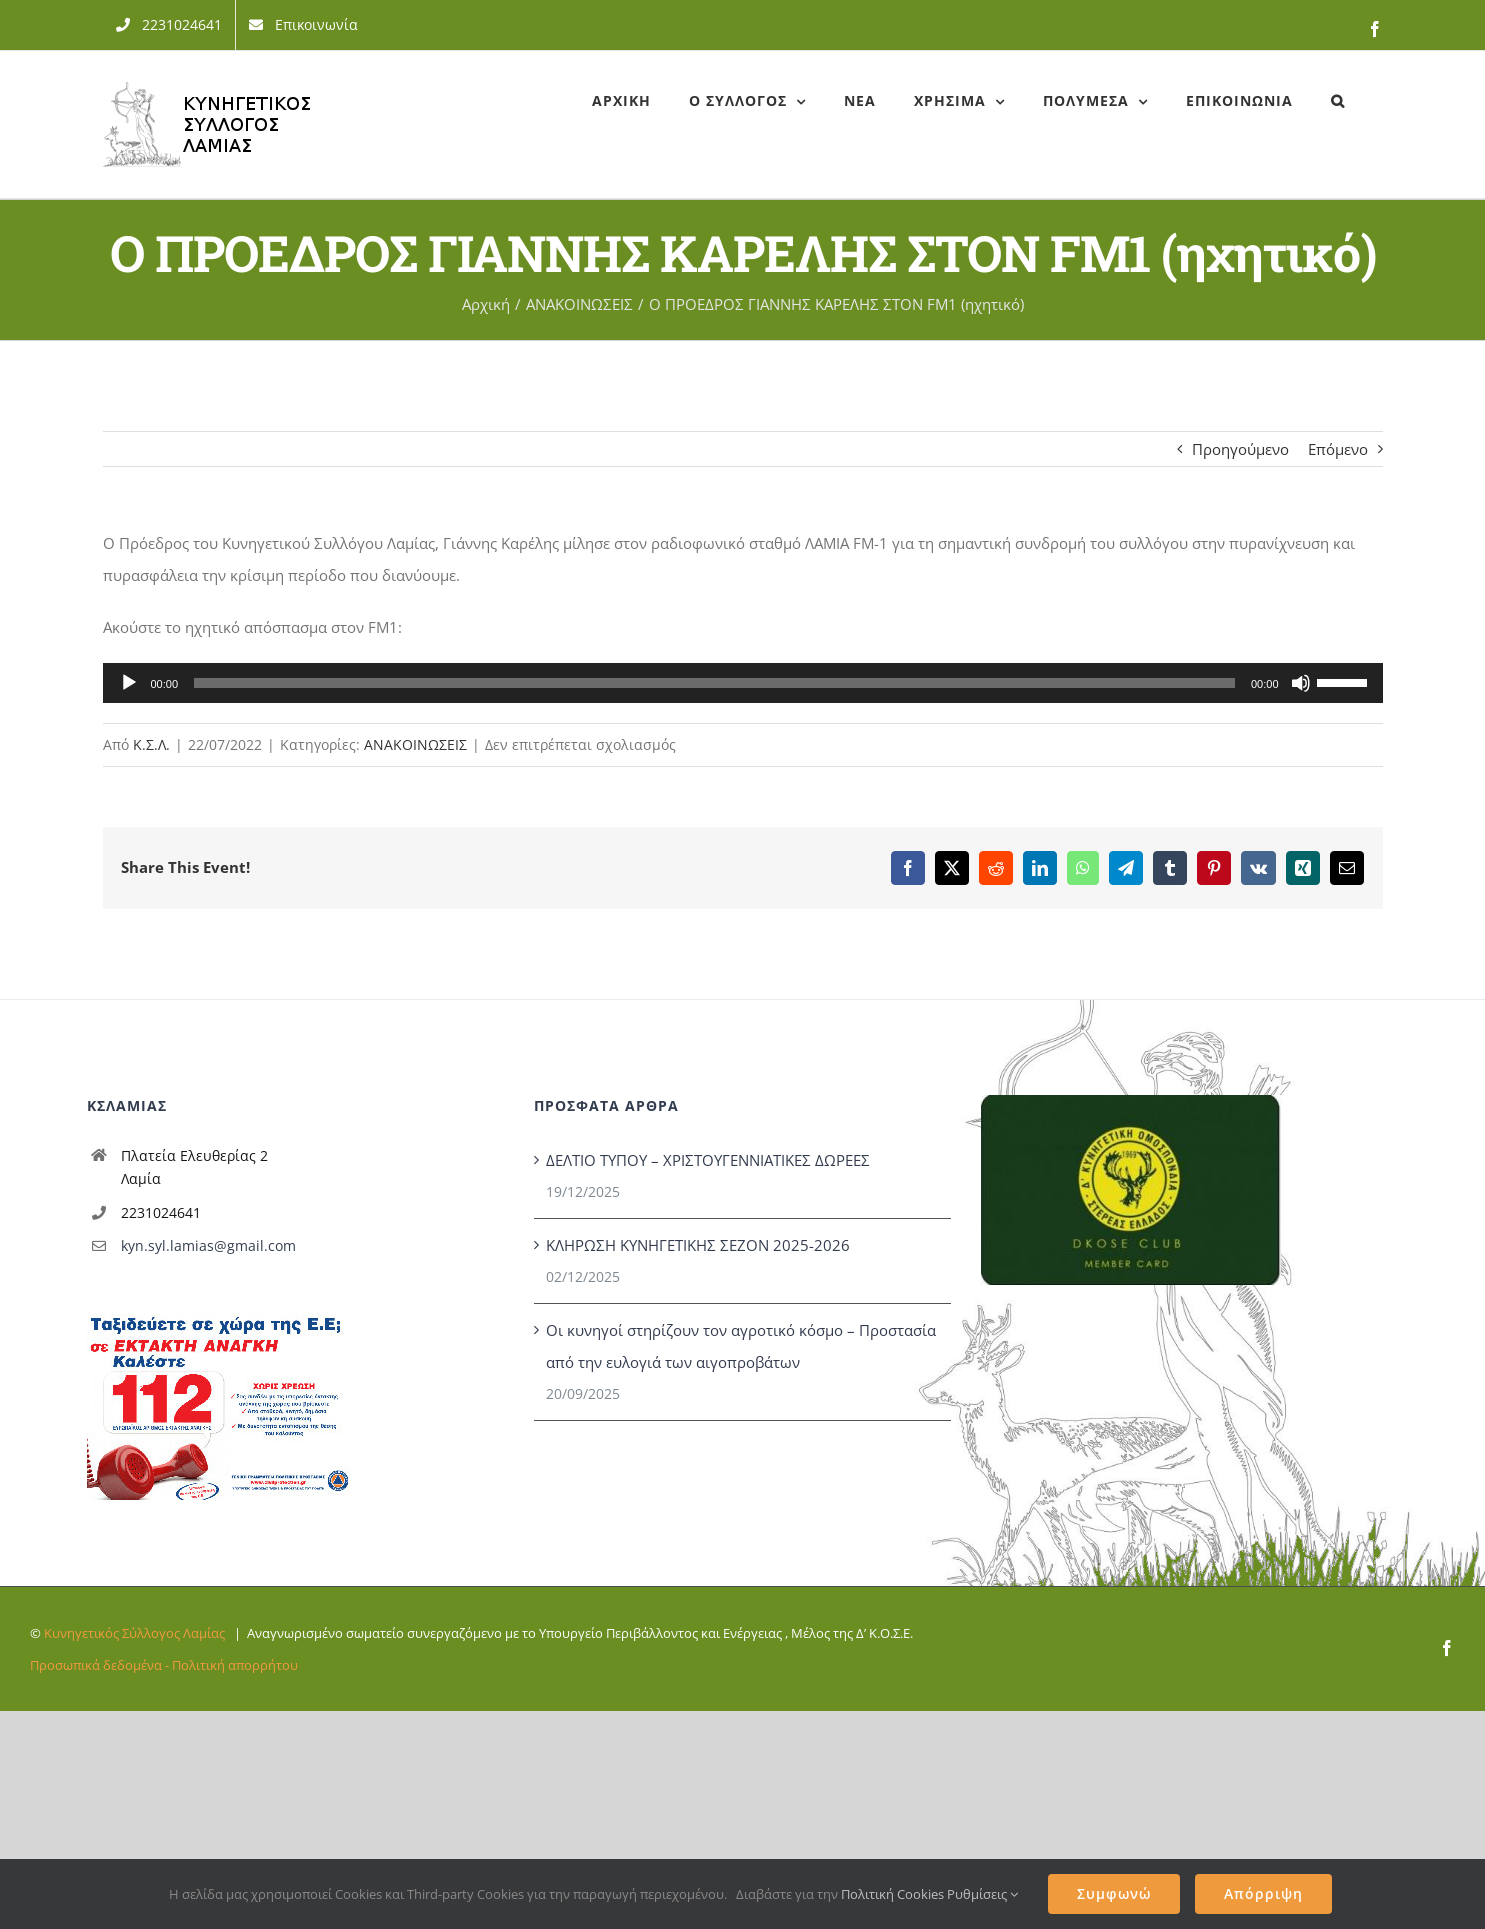 Image resolution: width=1485 pixels, height=1929 pixels. Describe the element at coordinates (741, 1346) in the screenshot. I see `Οι κυνηγοί στηρίζουν τον αγροτικό κόσμο – Προστασία από την ευλογιά των αιγοπροβάτων` at that location.